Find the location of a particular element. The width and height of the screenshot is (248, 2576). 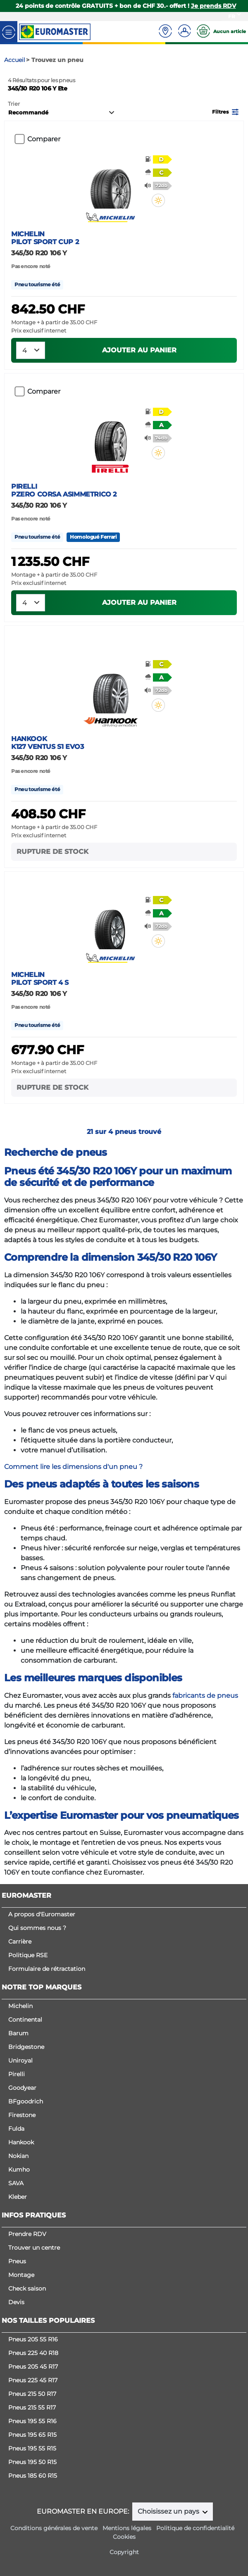

Pneus 195 55 R16 is located at coordinates (32, 2421).